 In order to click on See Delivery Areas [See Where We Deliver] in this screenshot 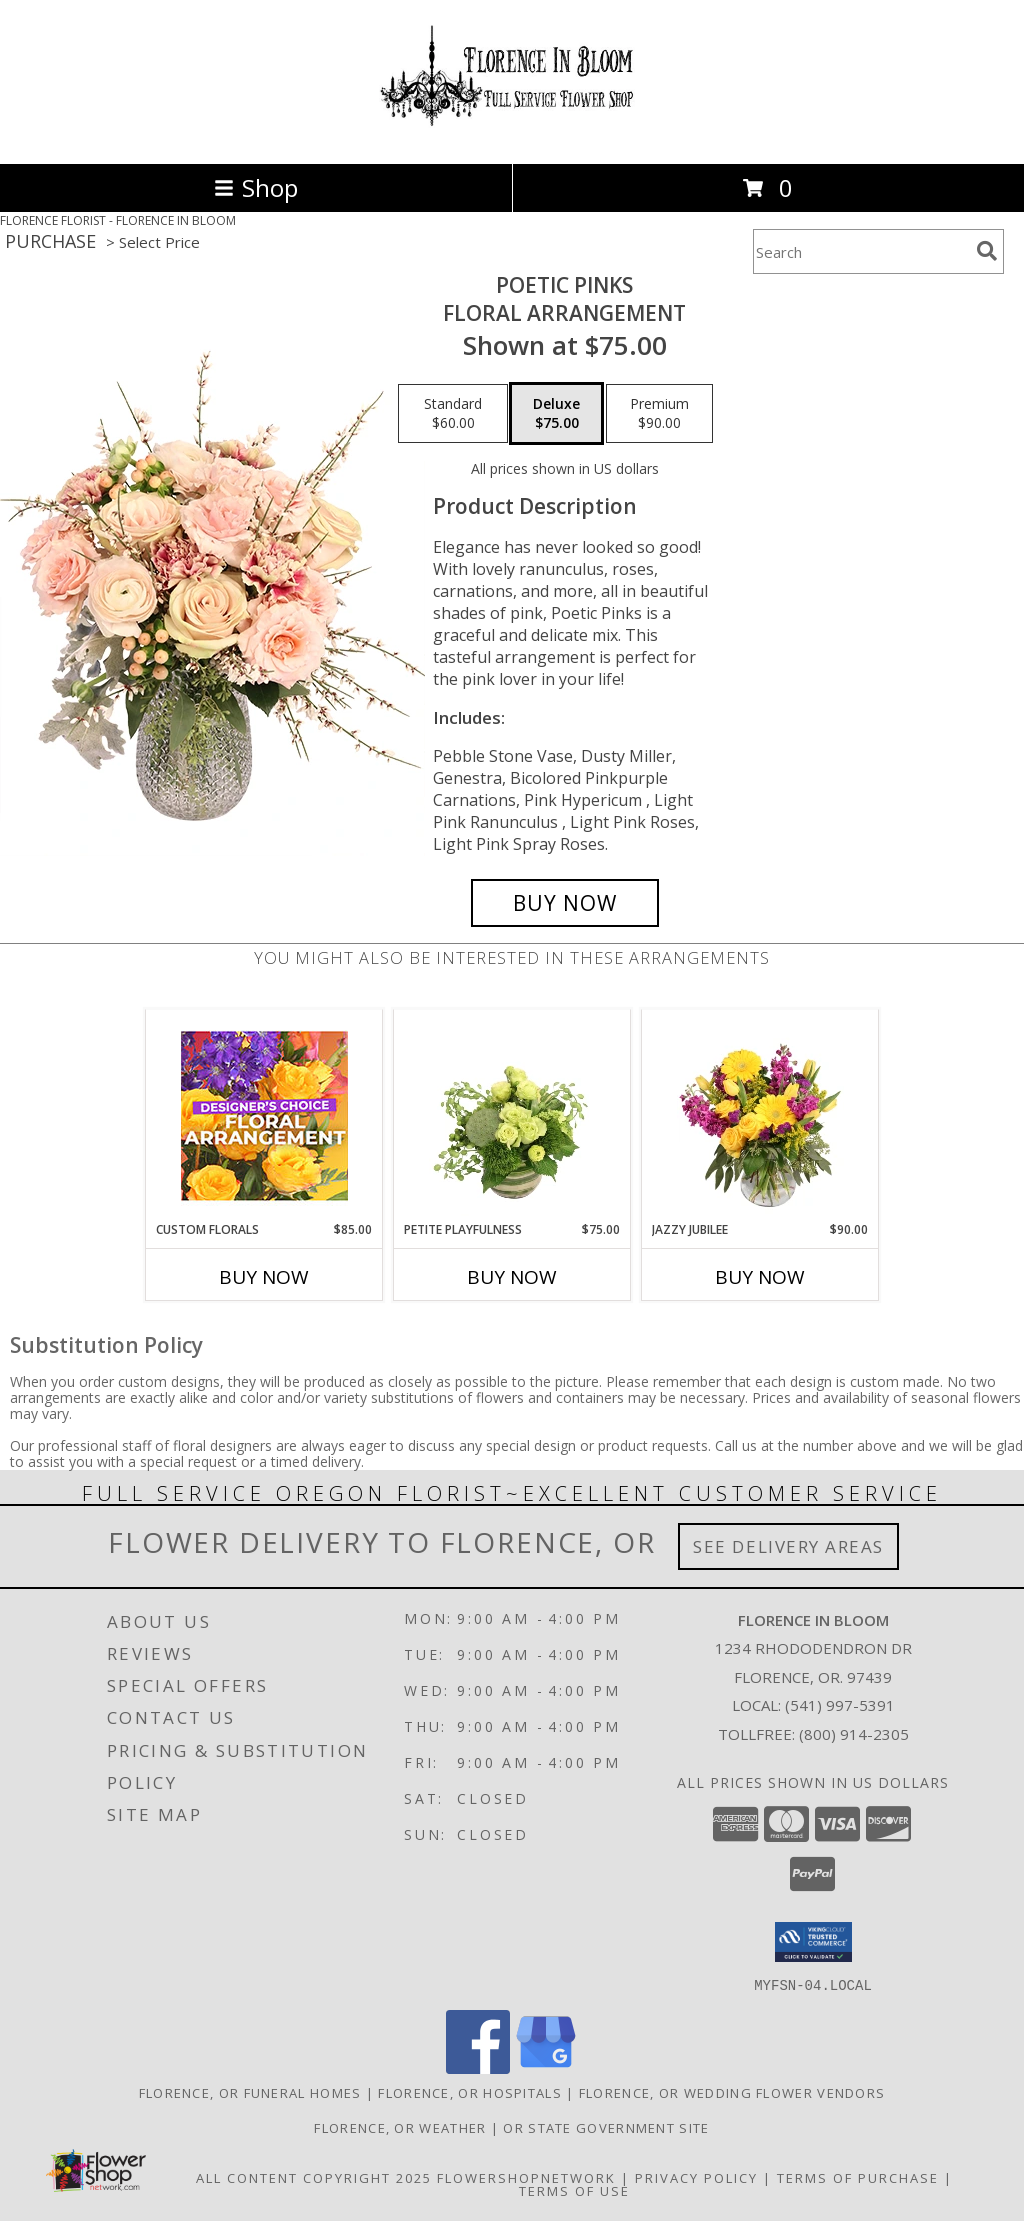, I will do `click(788, 1546)`.